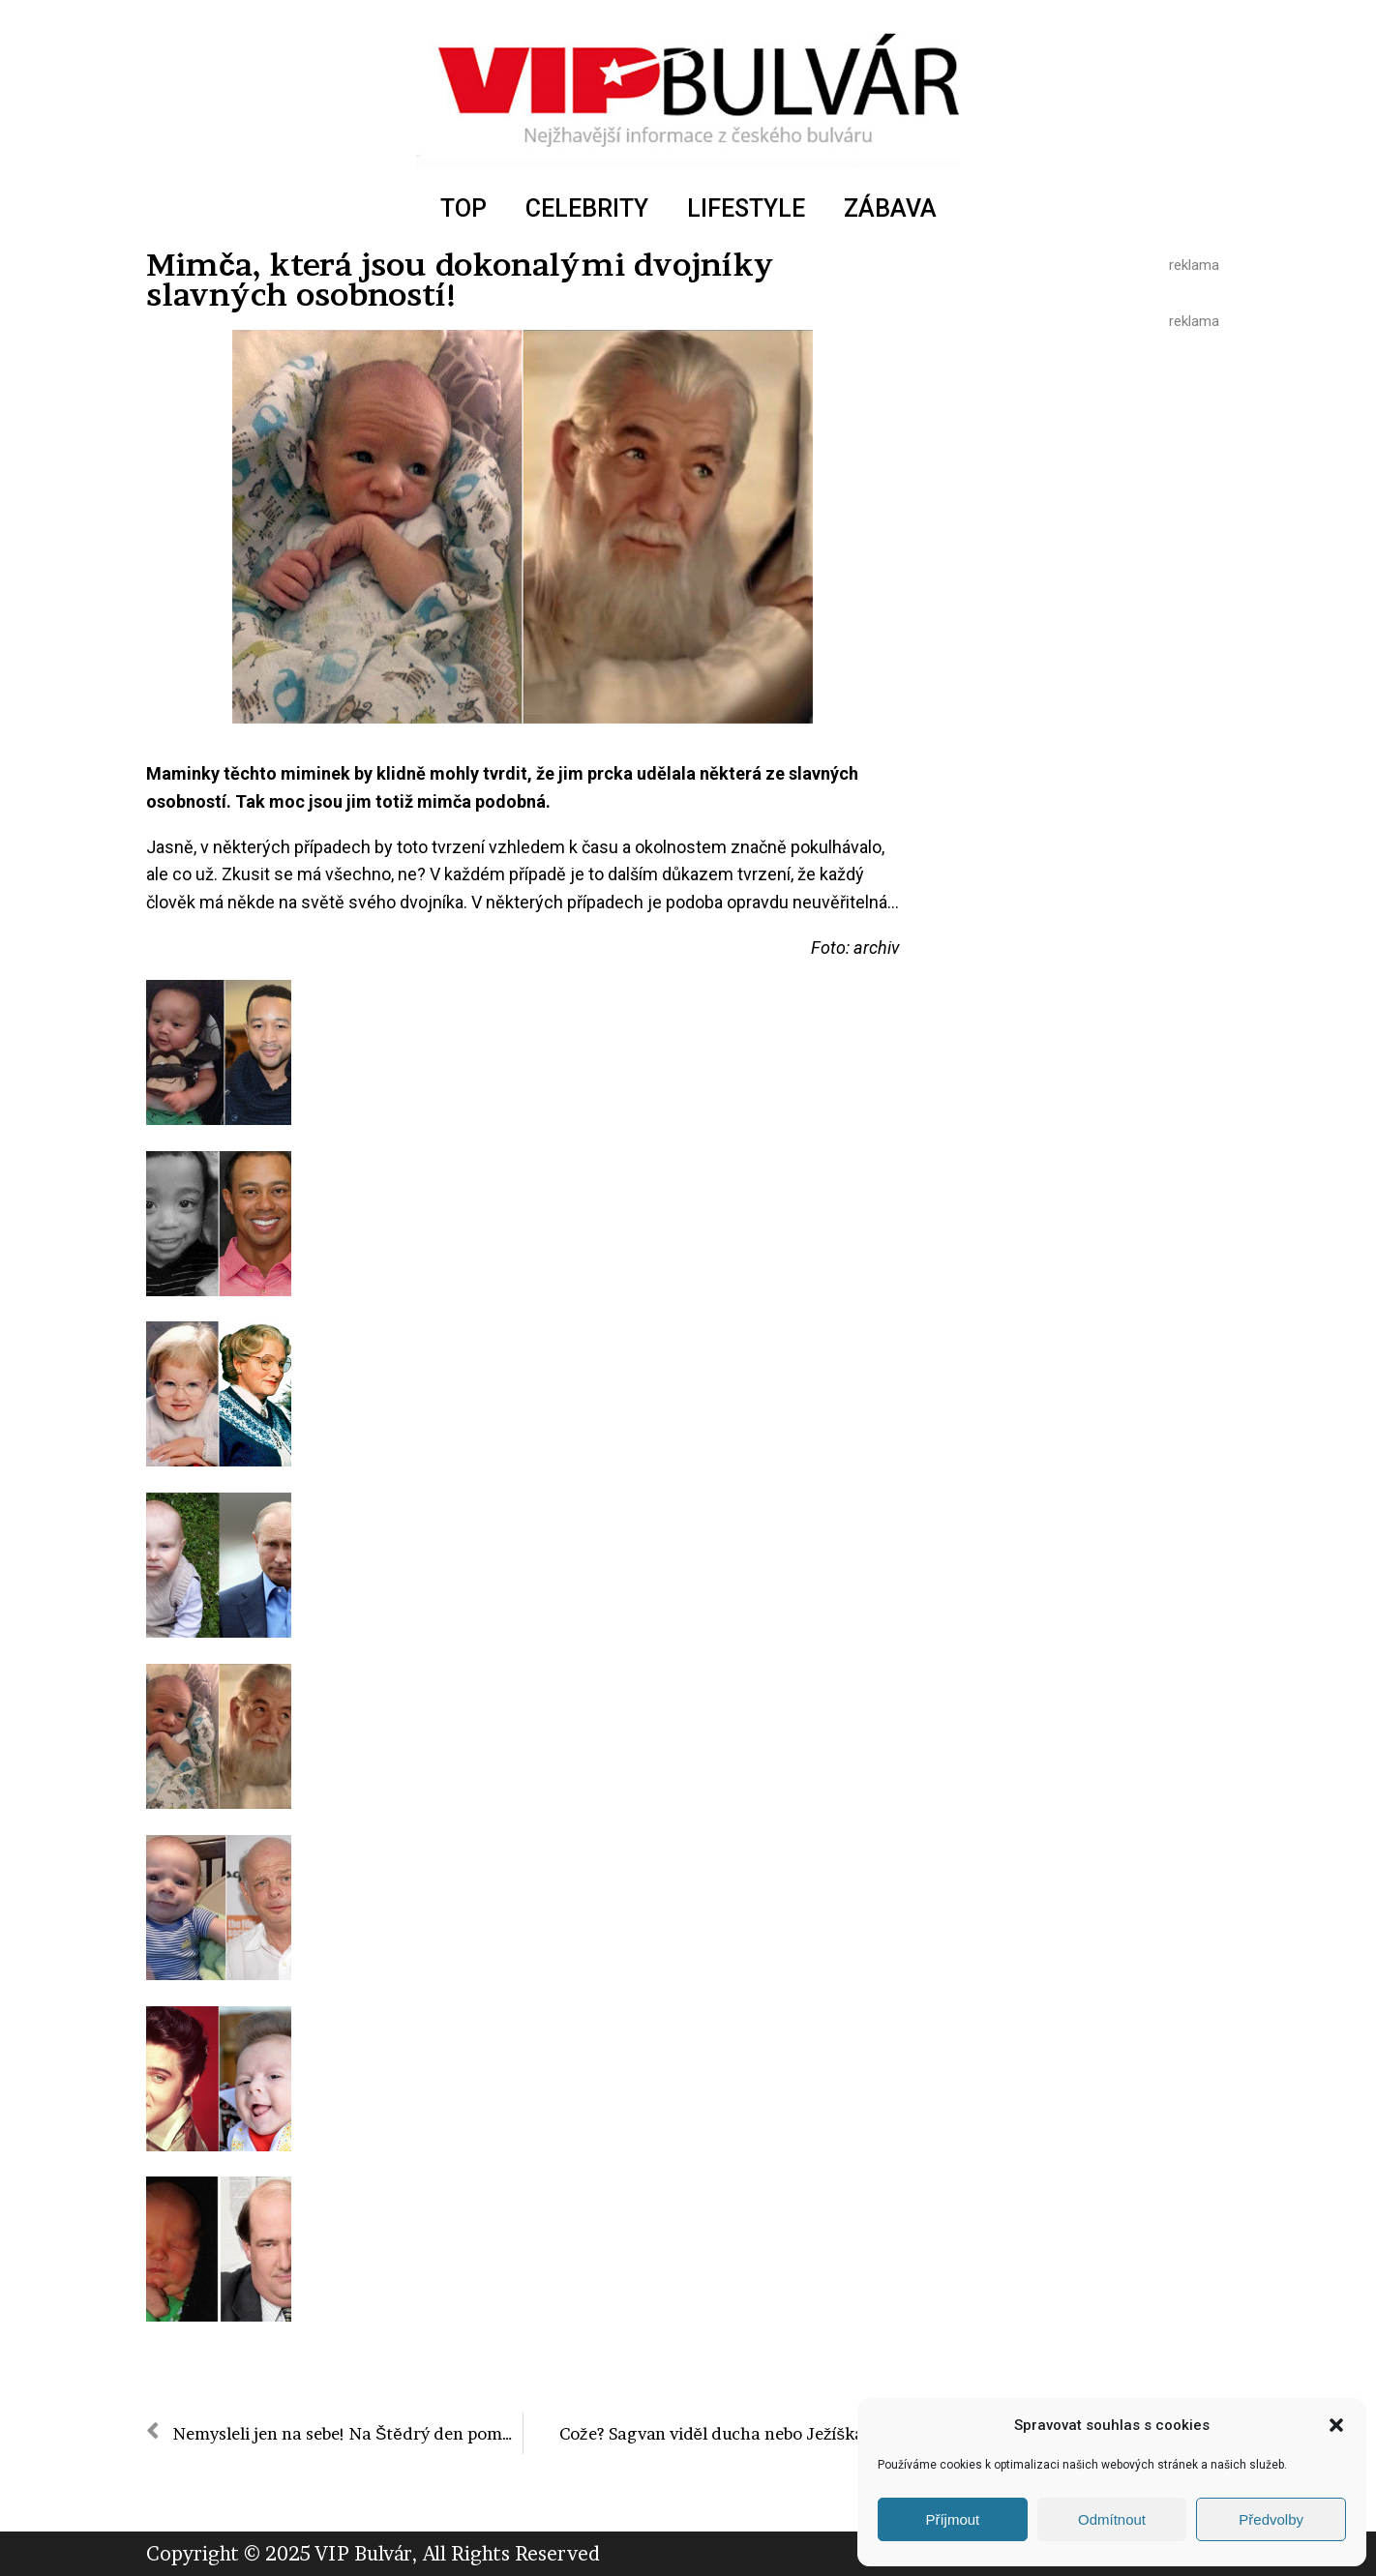 The height and width of the screenshot is (2576, 1376). Describe the element at coordinates (1112, 2519) in the screenshot. I see `Odmítnout` at that location.